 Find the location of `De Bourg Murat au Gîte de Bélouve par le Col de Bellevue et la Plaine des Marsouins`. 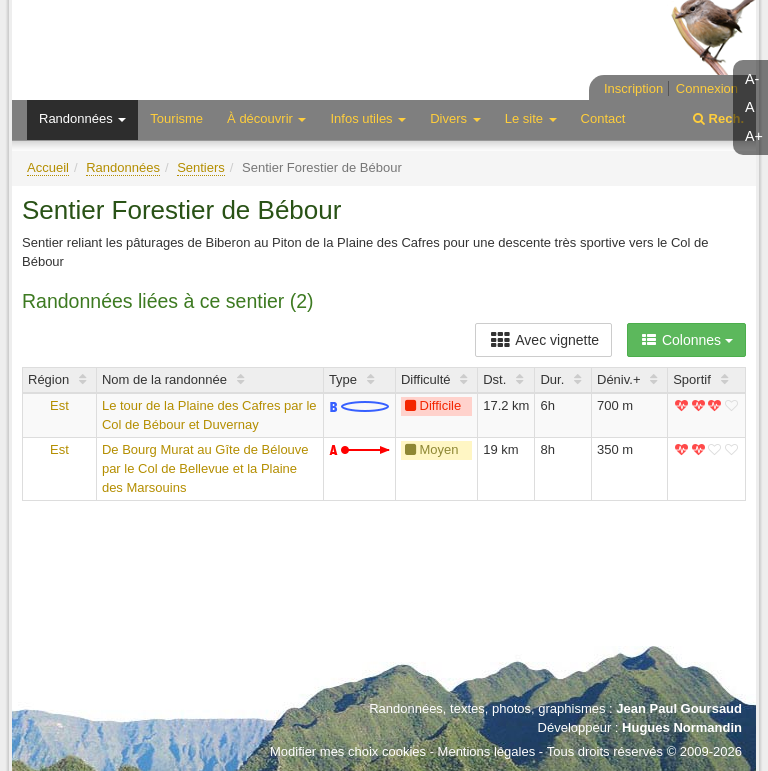

De Bourg Murat au Gîte de Bélouve par le Col de Bellevue et la Plaine des Marsouins is located at coordinates (205, 468).